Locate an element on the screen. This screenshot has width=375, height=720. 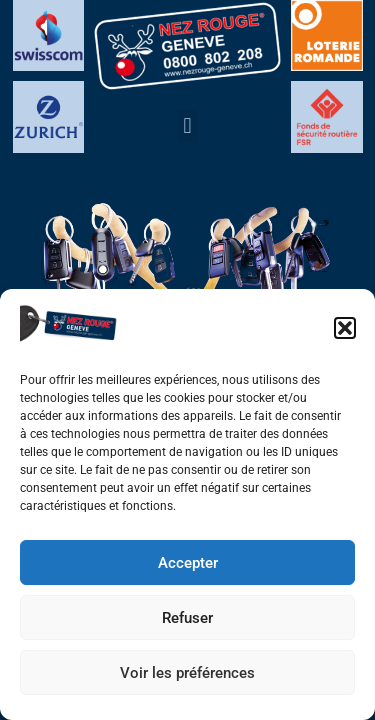
Voir les préférences is located at coordinates (187, 673).